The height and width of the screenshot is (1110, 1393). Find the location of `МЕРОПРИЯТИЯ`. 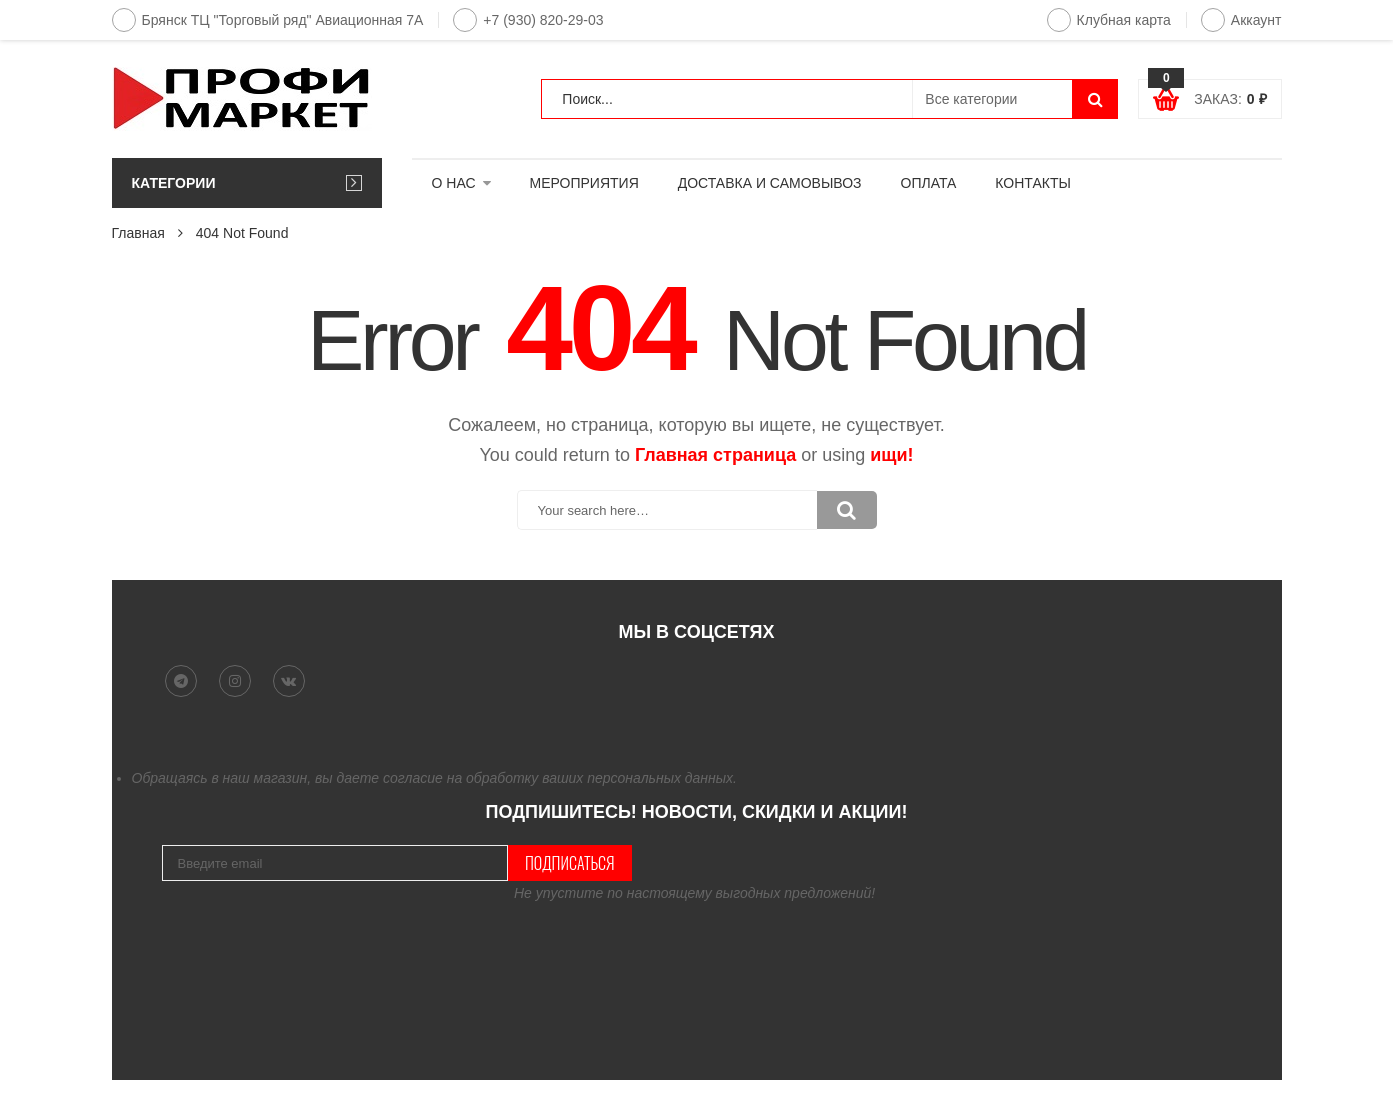

МЕРОПРИЯТИЯ is located at coordinates (584, 183).